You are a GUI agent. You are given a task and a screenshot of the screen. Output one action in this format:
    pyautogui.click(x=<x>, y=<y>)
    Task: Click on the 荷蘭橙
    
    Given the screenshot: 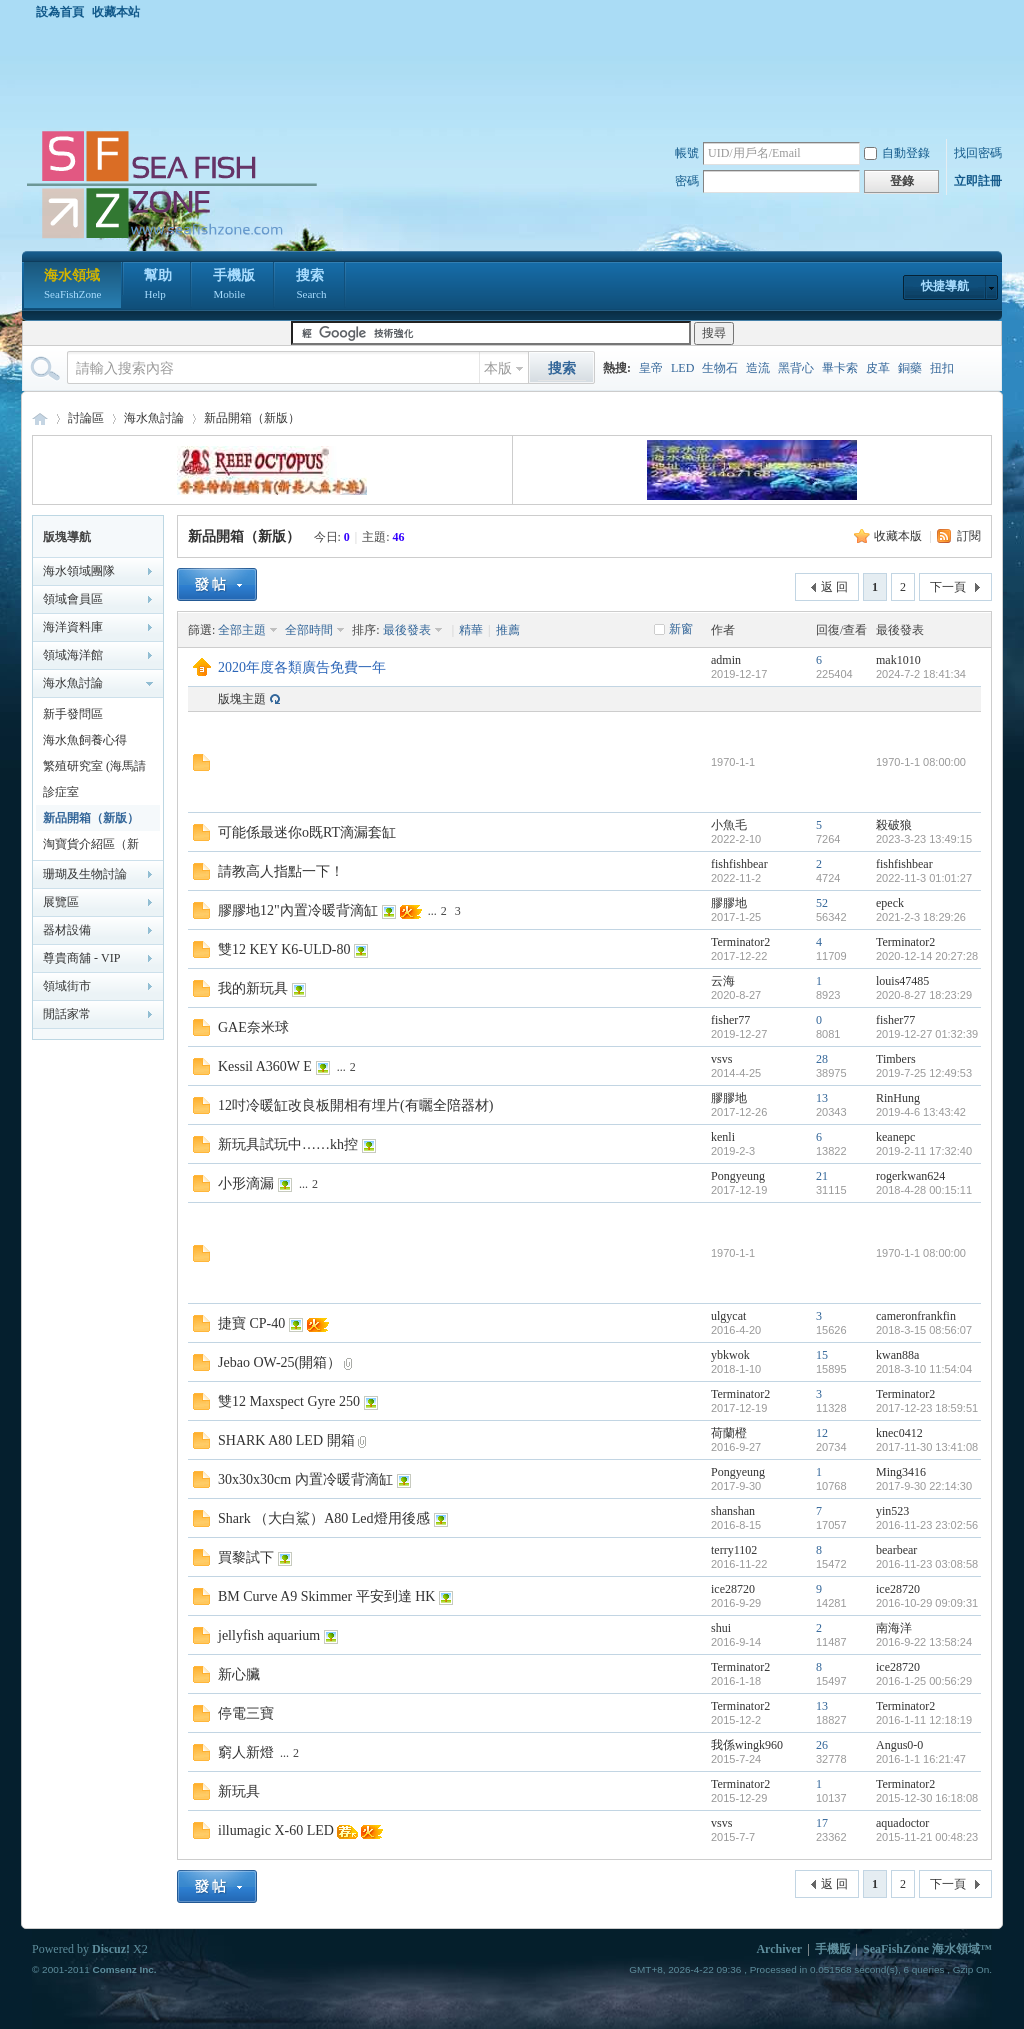 What is the action you would take?
    pyautogui.click(x=729, y=1433)
    